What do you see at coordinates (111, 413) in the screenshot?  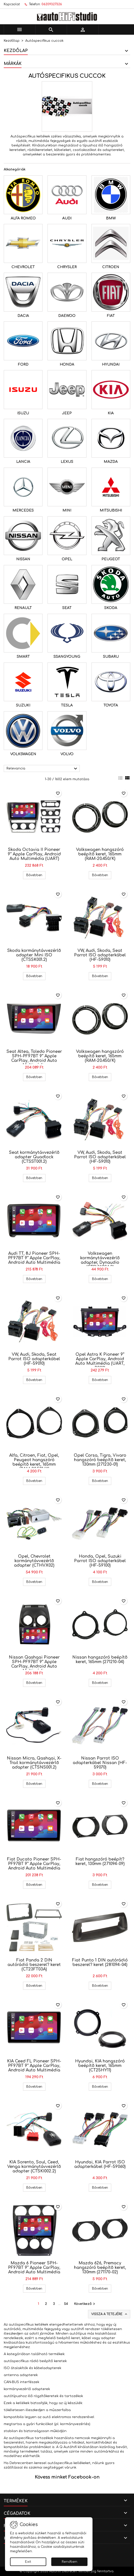 I see `Kia` at bounding box center [111, 413].